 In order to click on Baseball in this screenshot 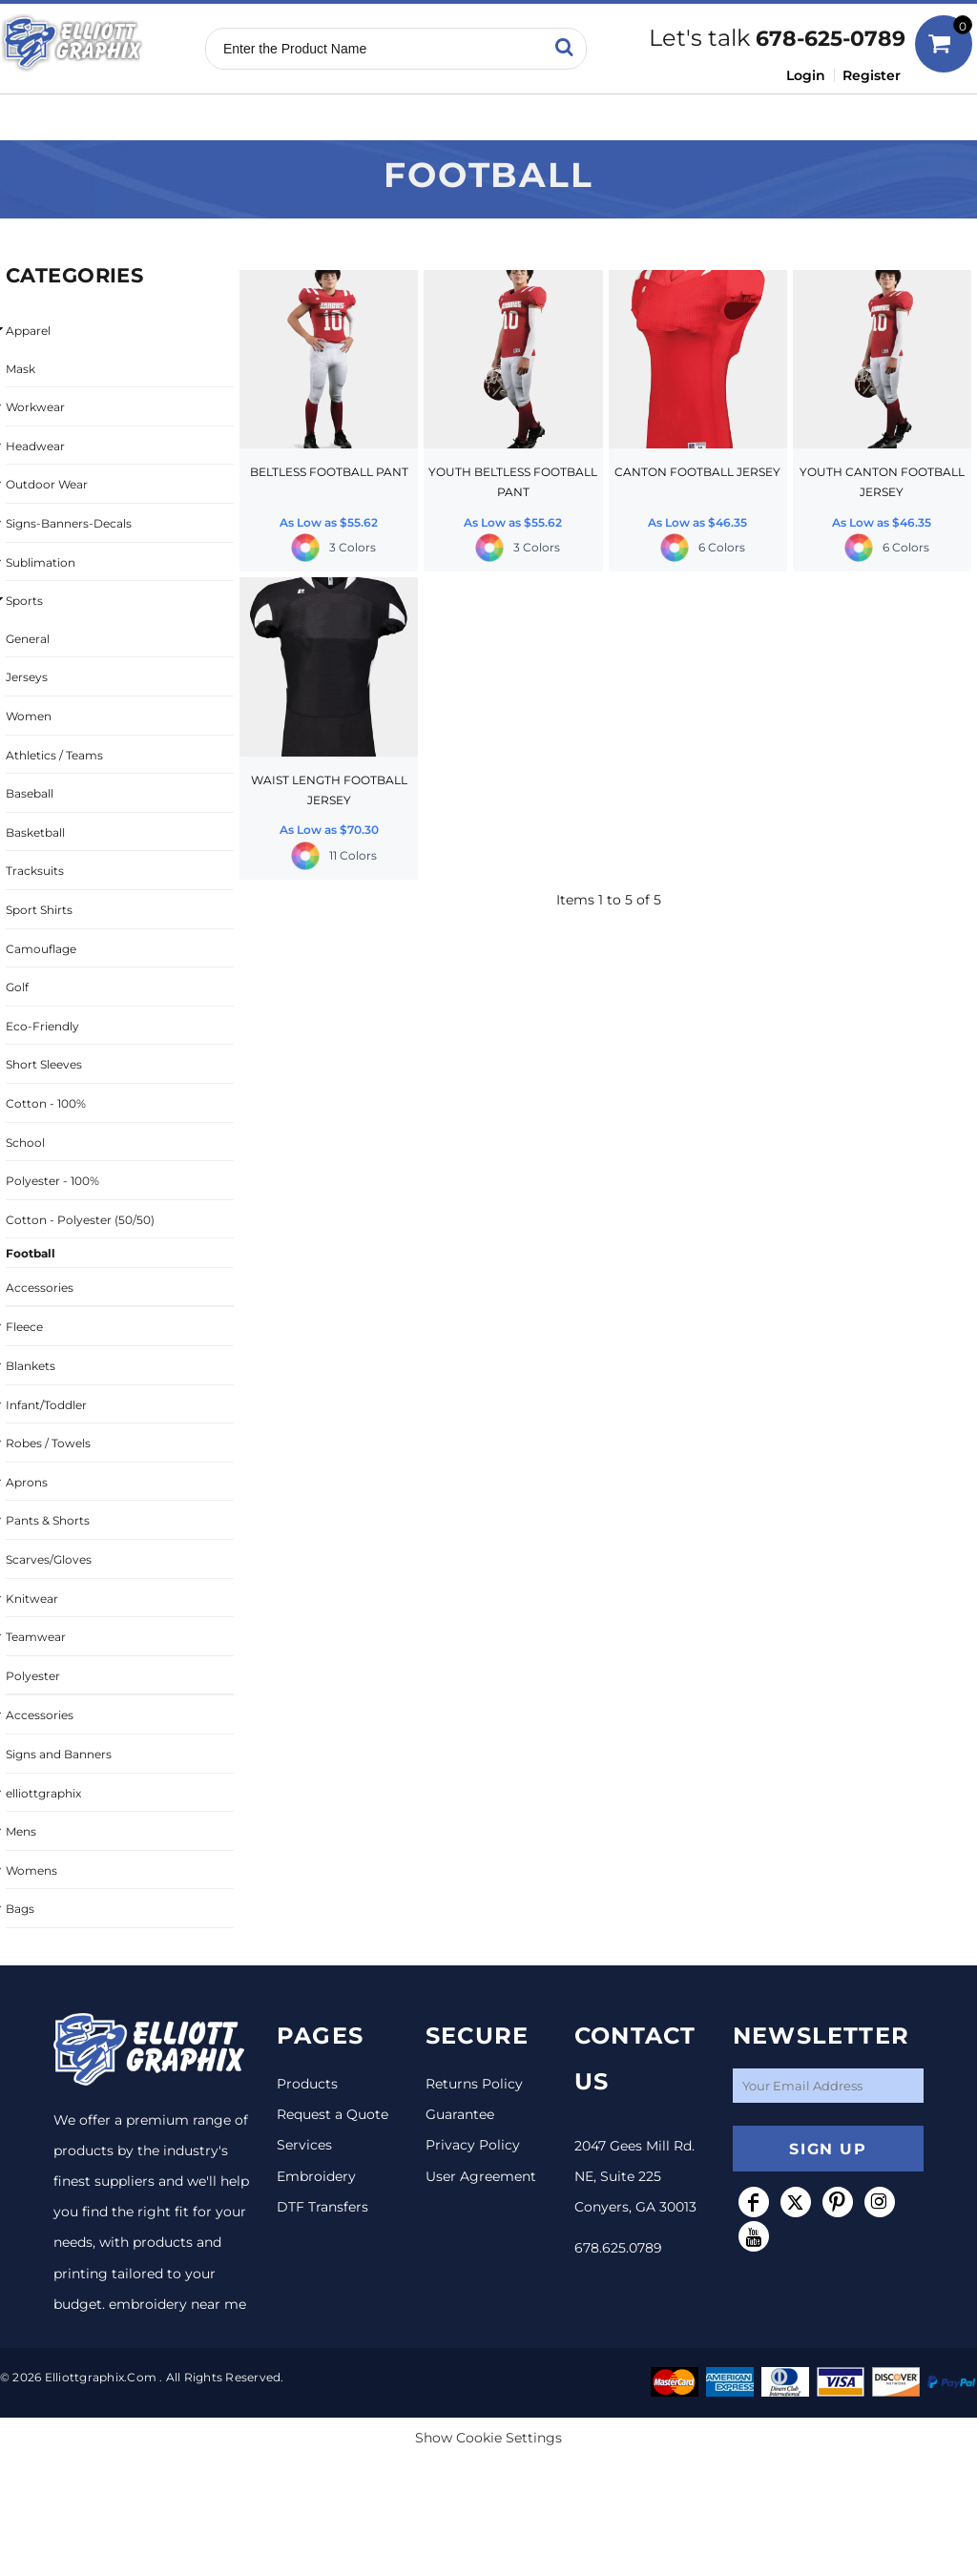, I will do `click(29, 793)`.